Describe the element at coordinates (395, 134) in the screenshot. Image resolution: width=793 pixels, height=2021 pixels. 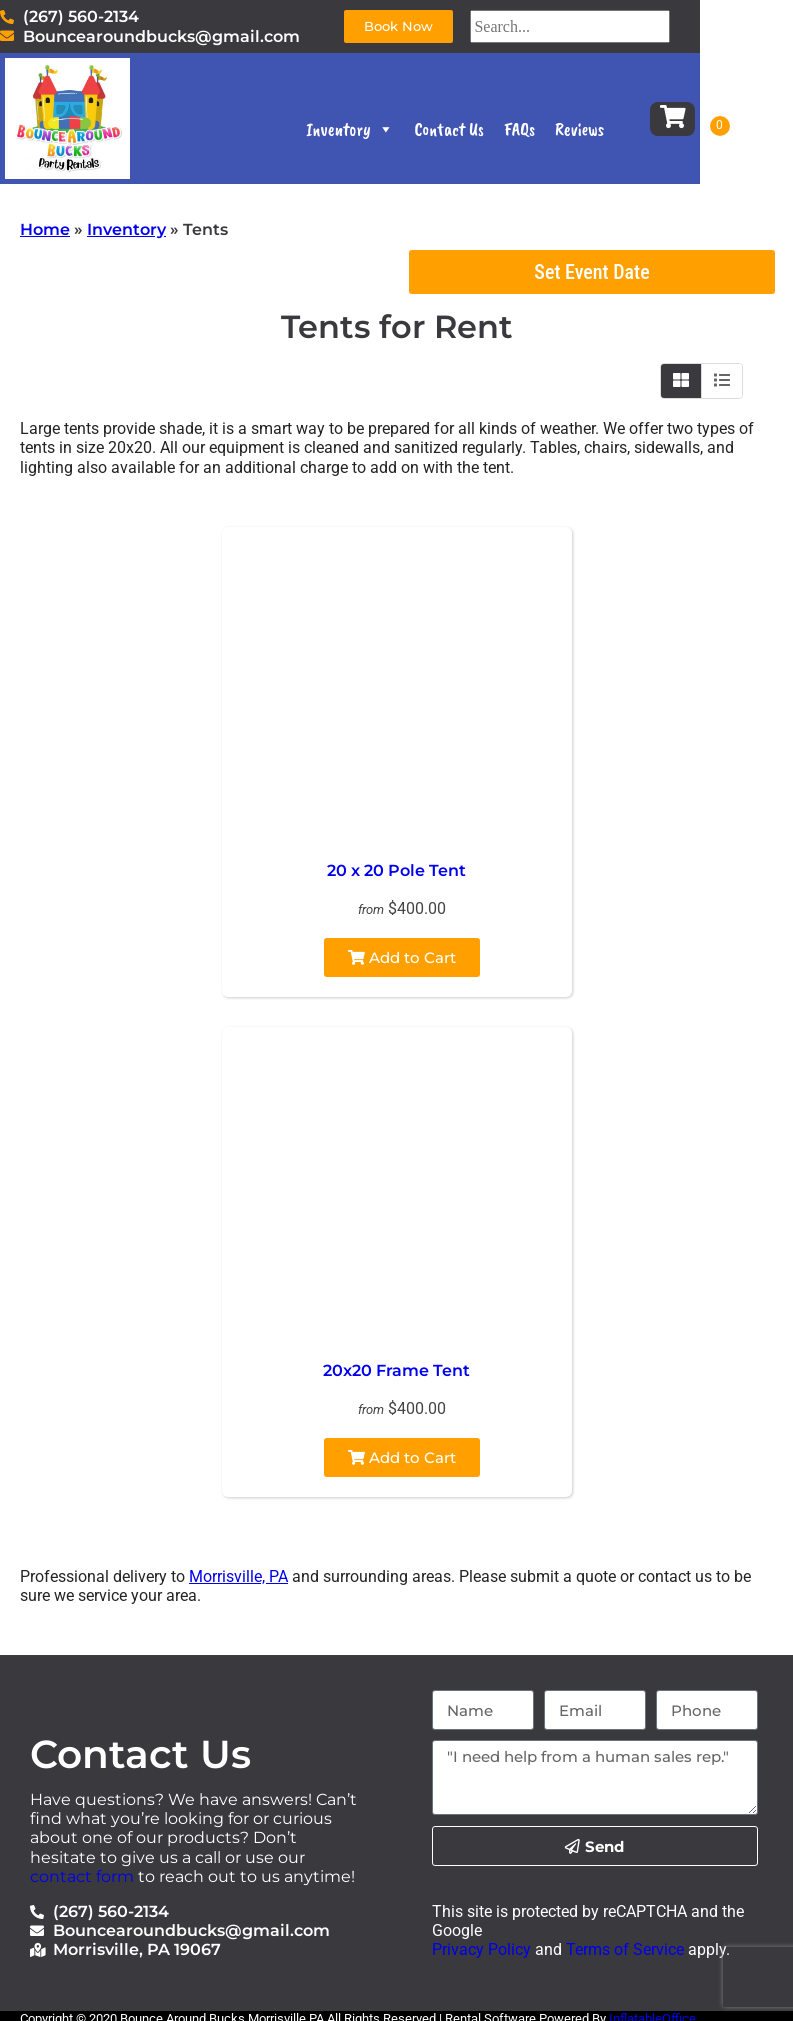
I see `Inventory` at that location.